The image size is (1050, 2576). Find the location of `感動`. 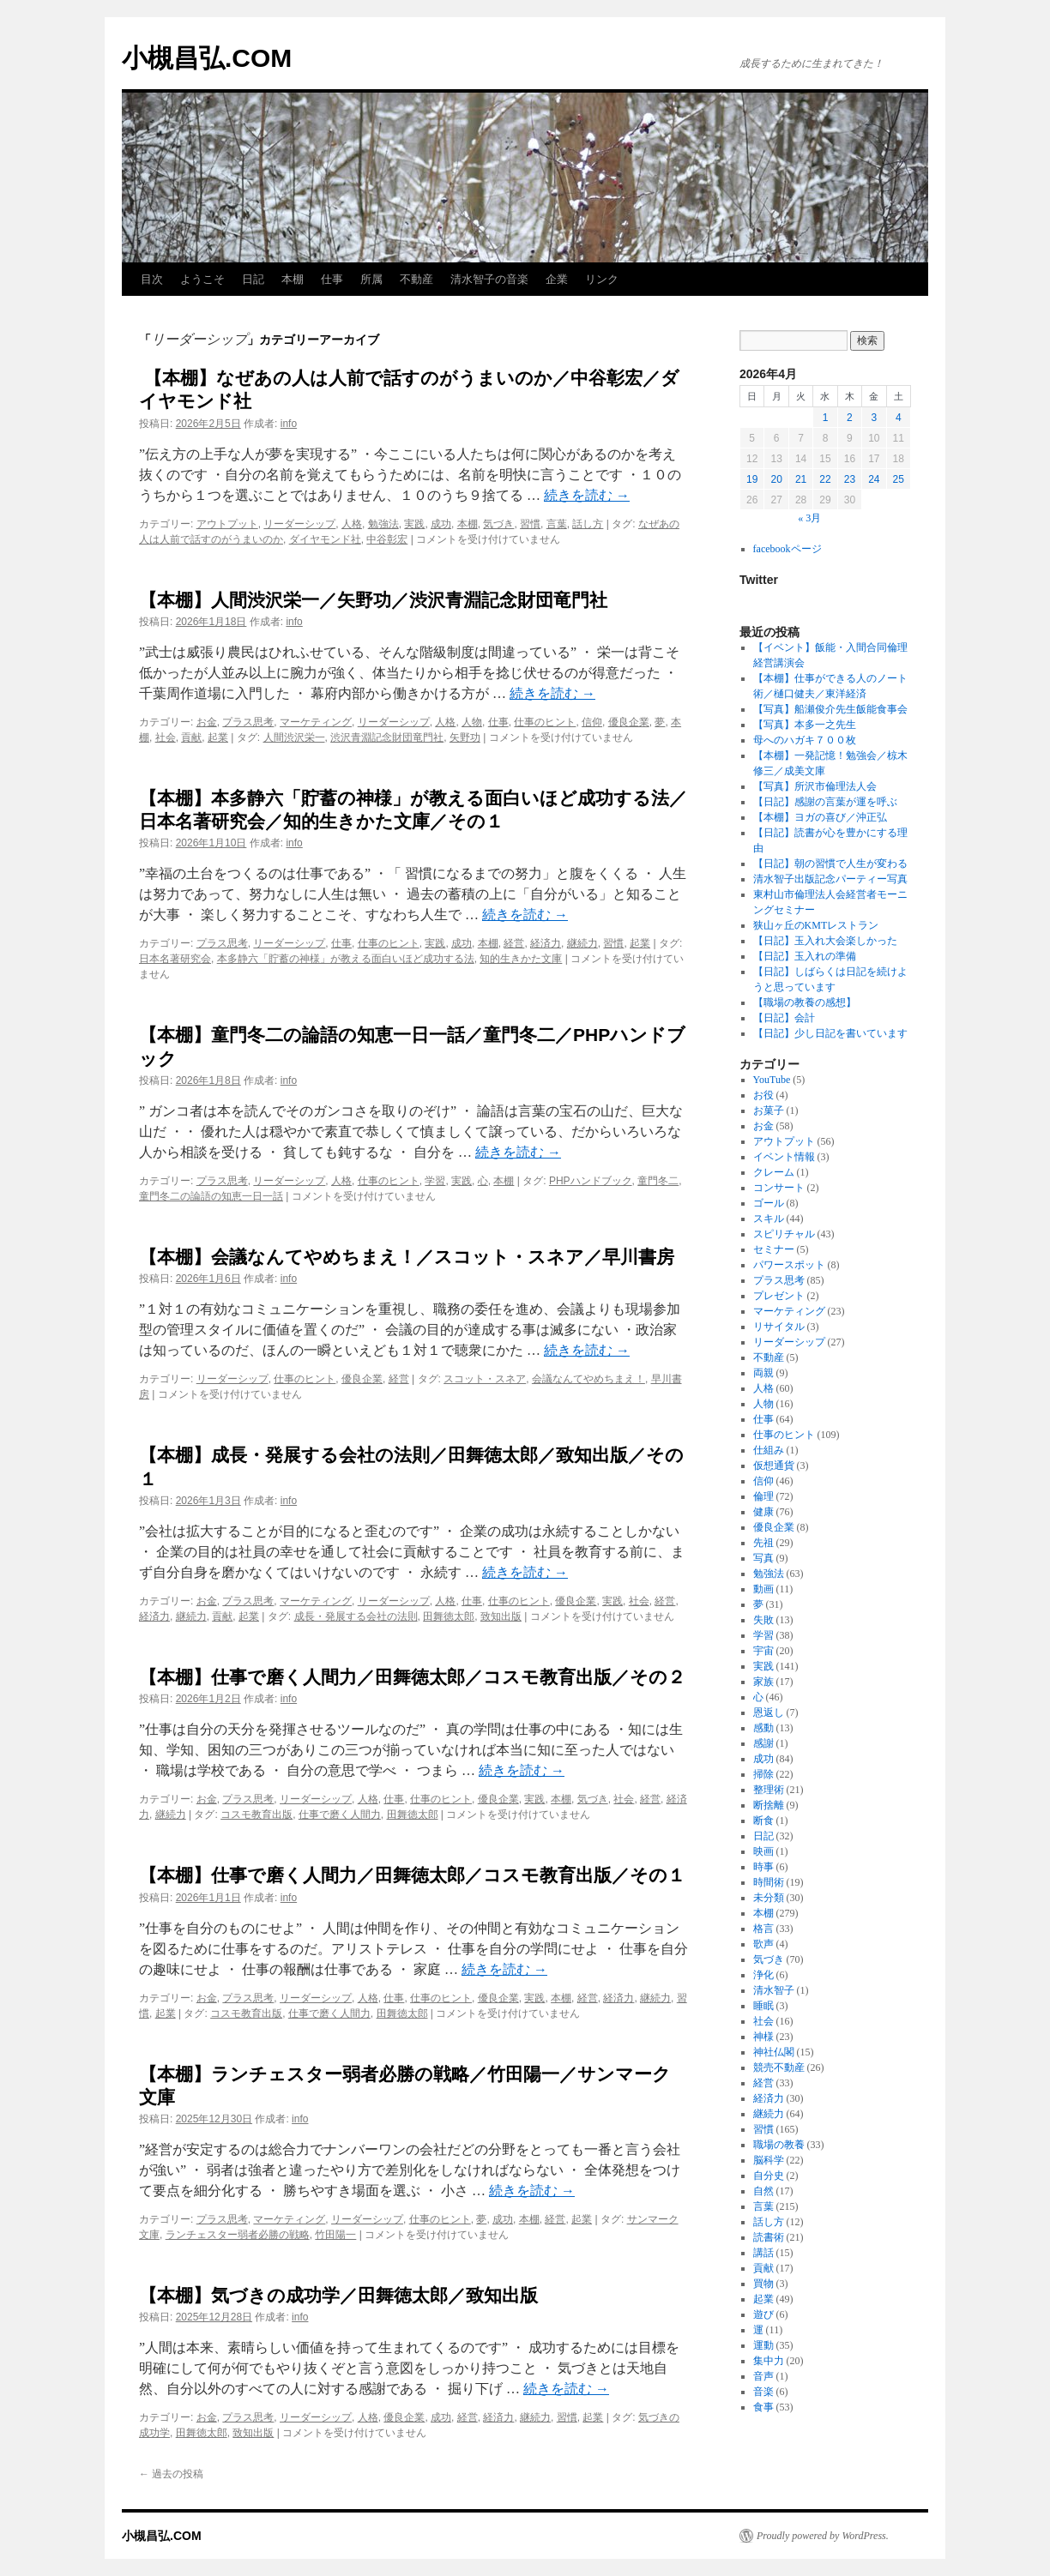

感動 is located at coordinates (763, 1728).